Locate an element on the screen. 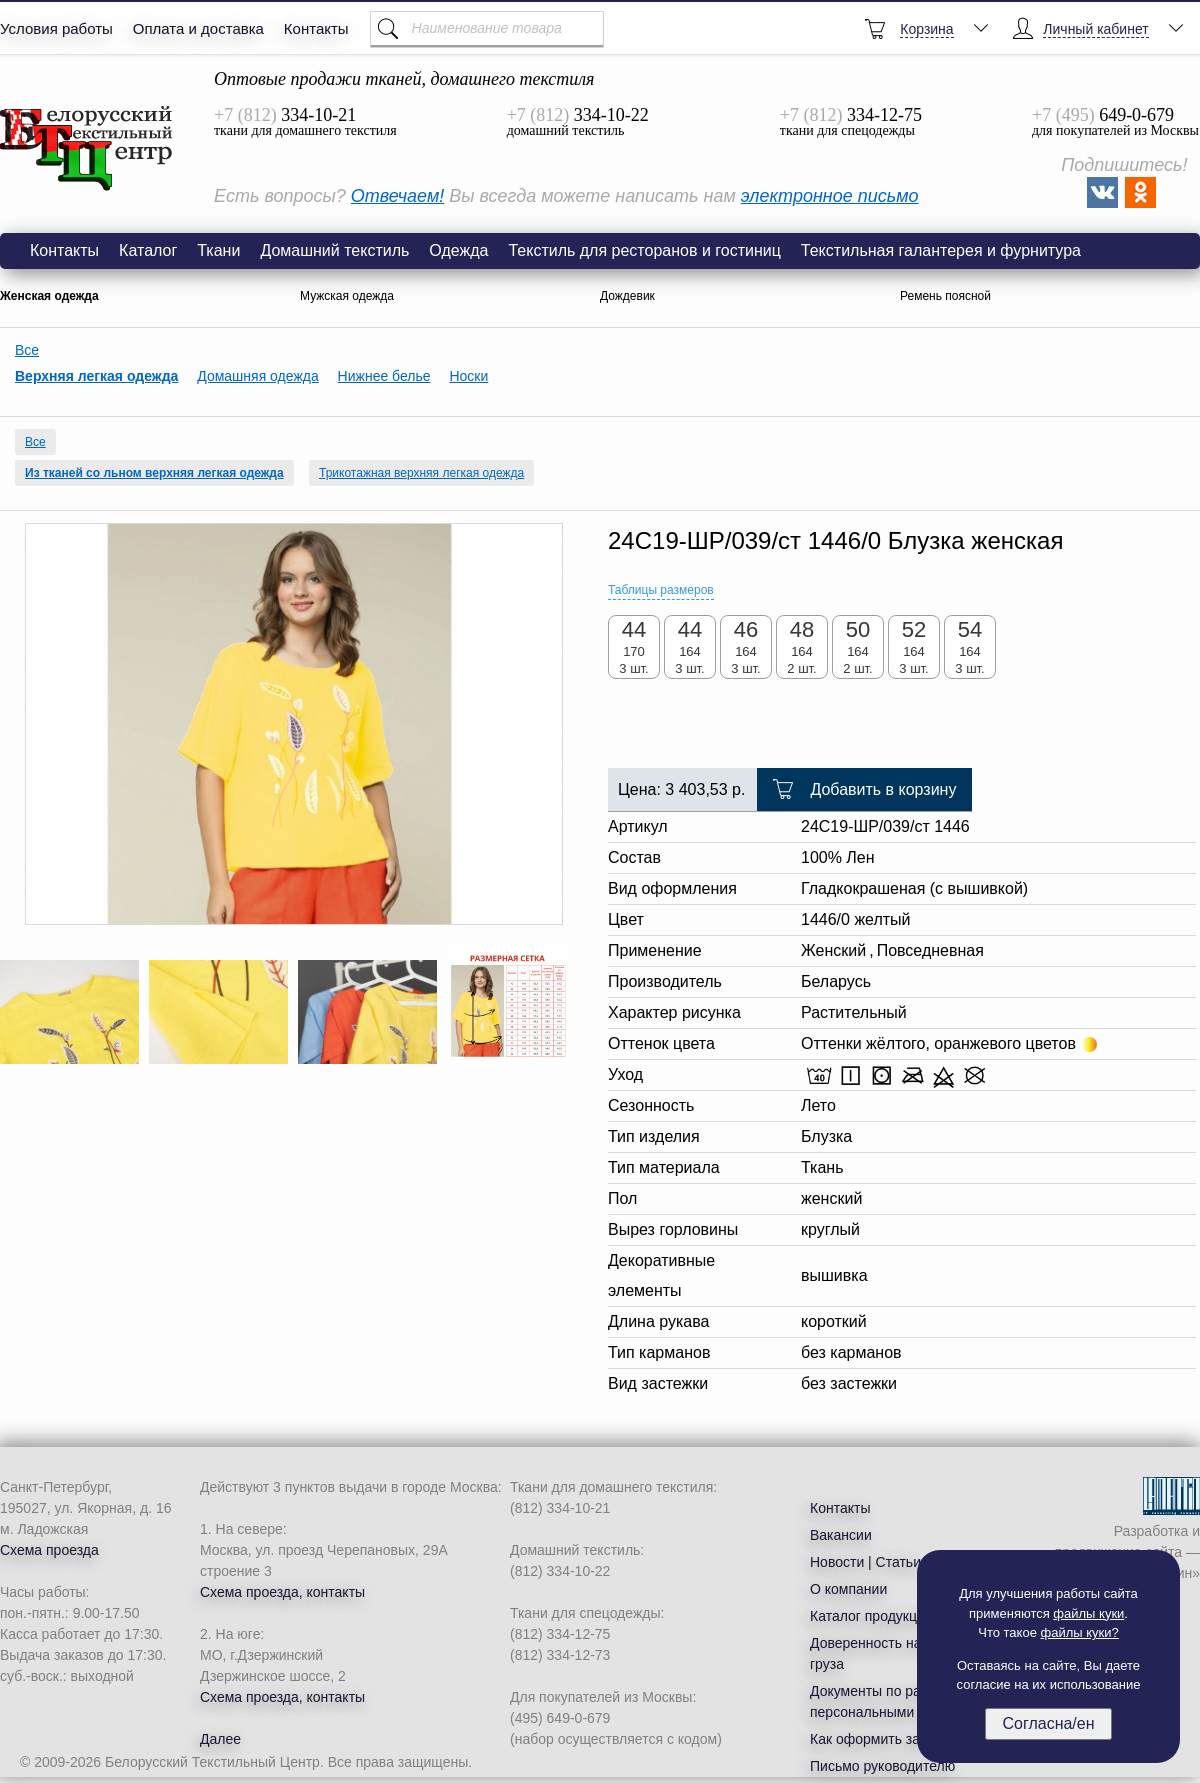 The height and width of the screenshot is (1783, 1200). Носки is located at coordinates (468, 376).